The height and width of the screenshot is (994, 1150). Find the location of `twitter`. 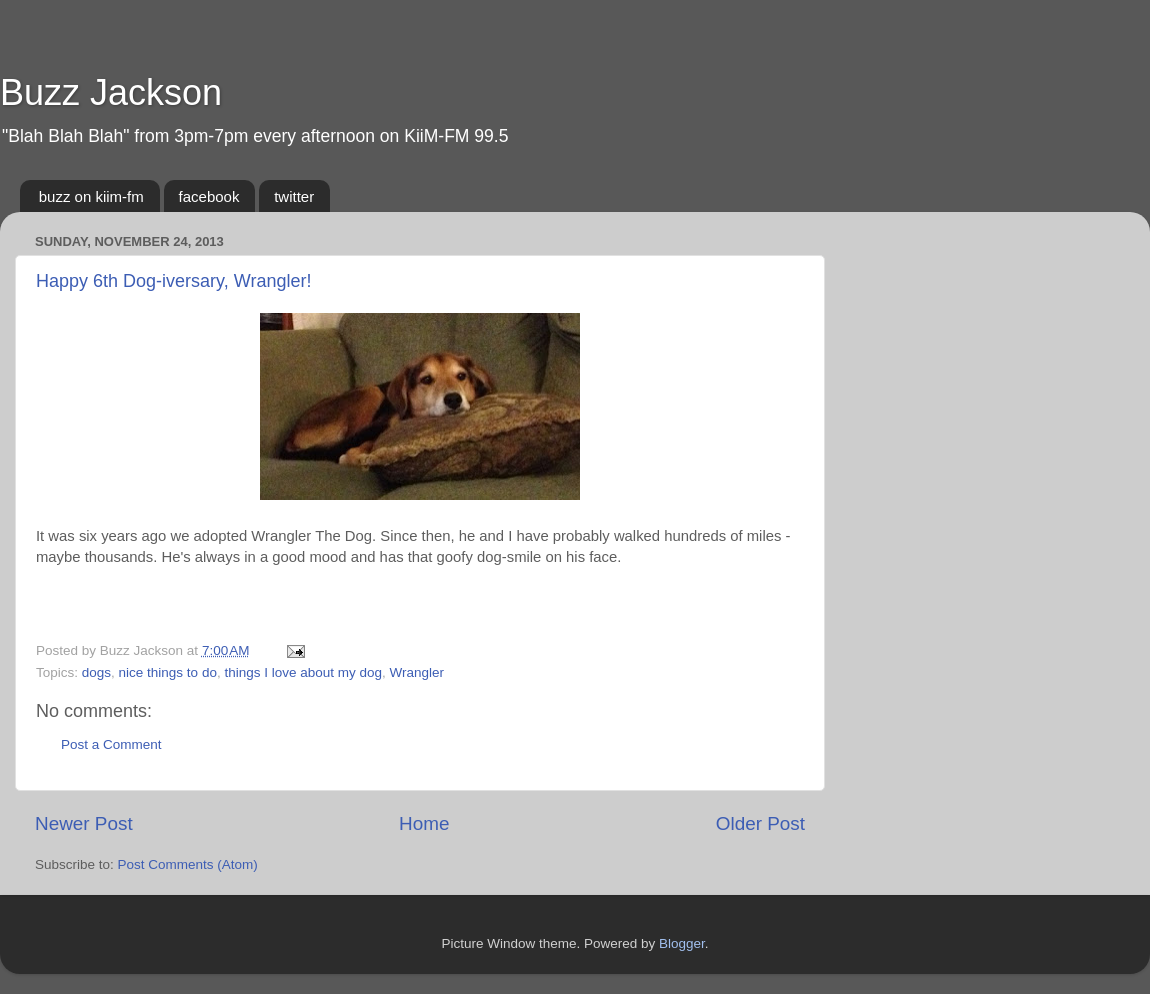

twitter is located at coordinates (294, 196).